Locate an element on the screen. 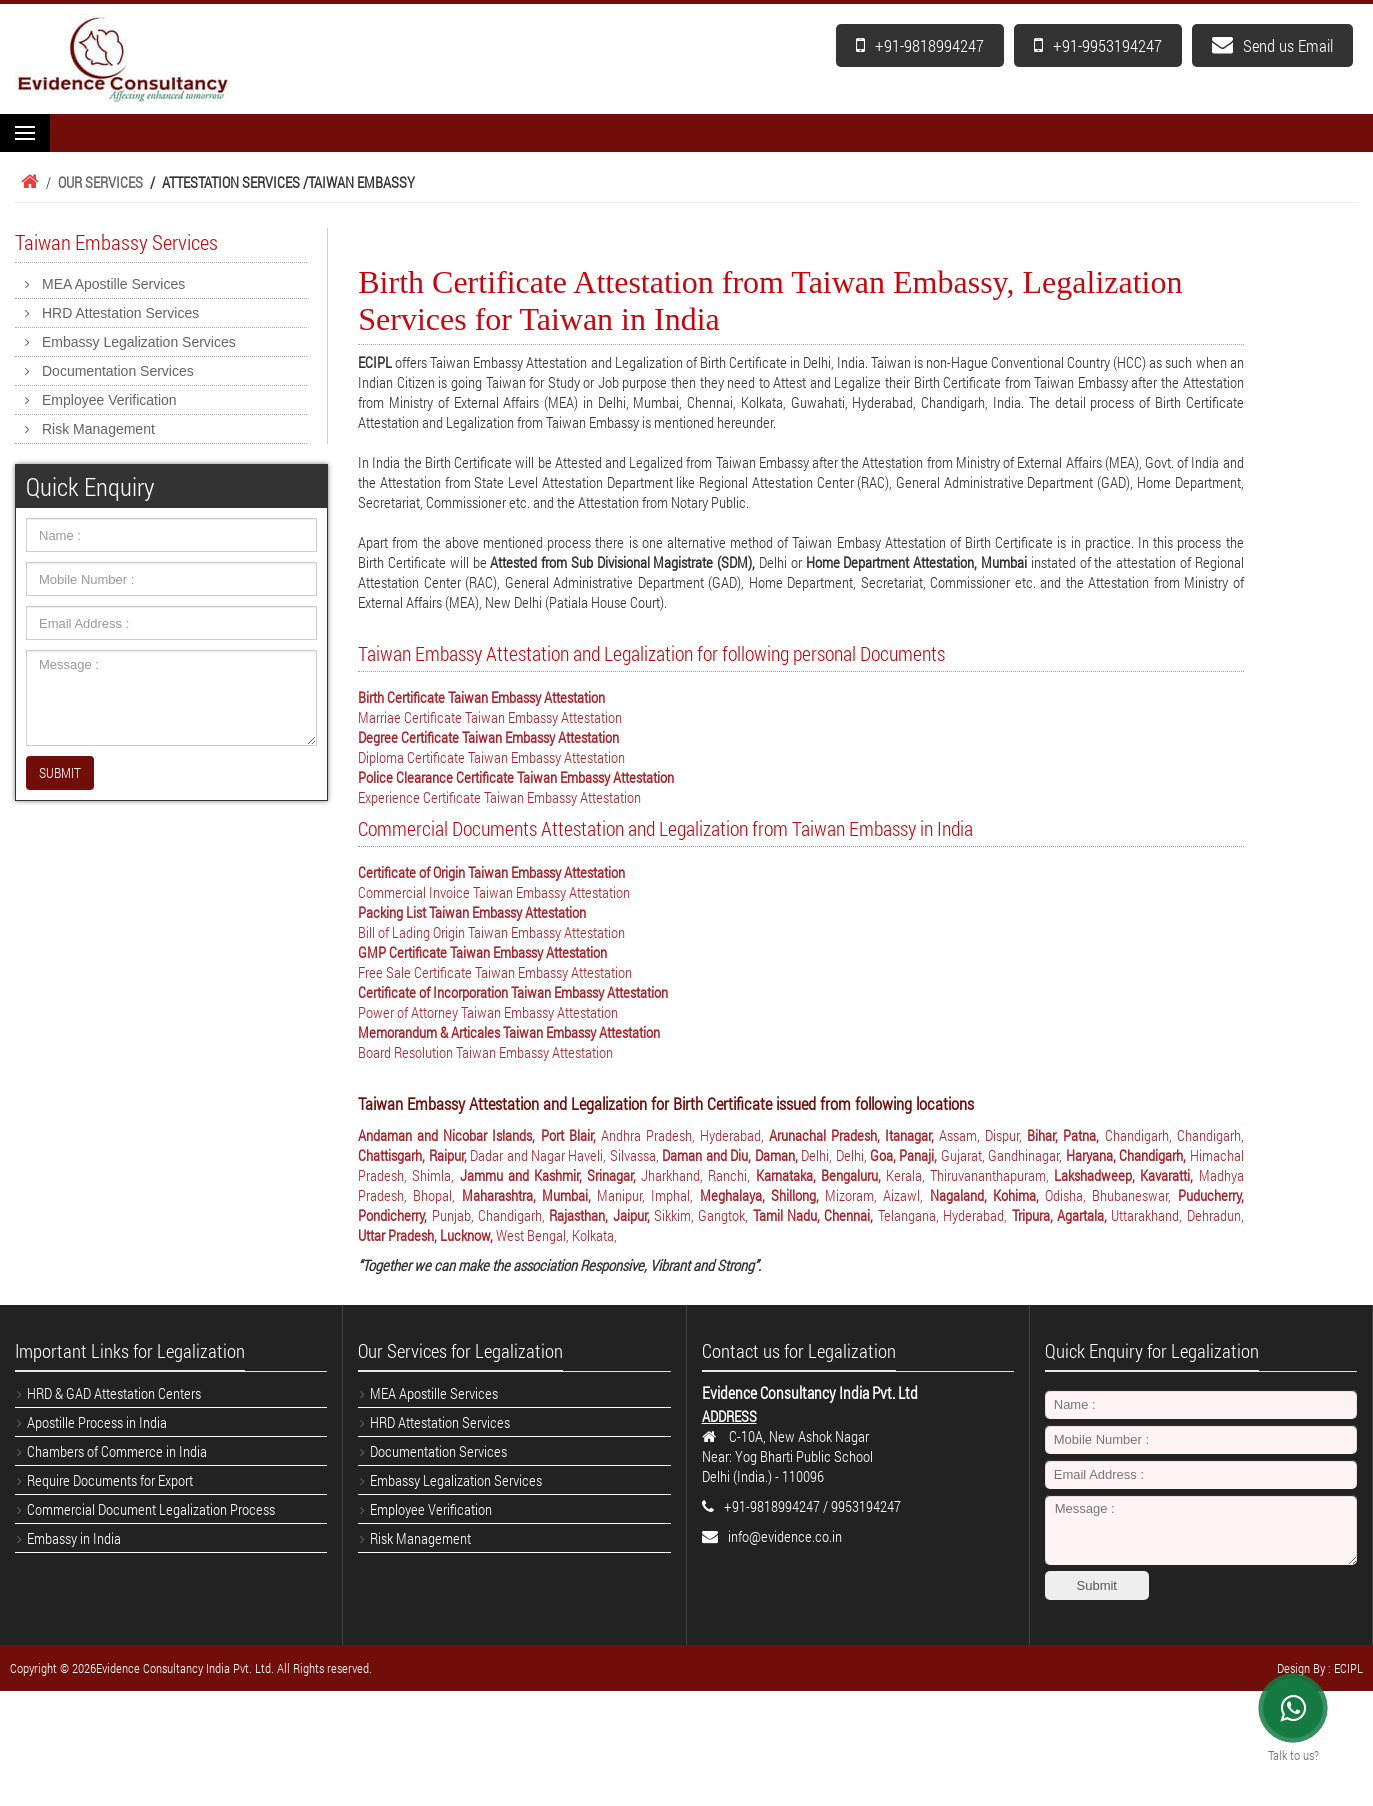 The image size is (1373, 1806). Karnataka, Bengaluru, is located at coordinates (821, 1175).